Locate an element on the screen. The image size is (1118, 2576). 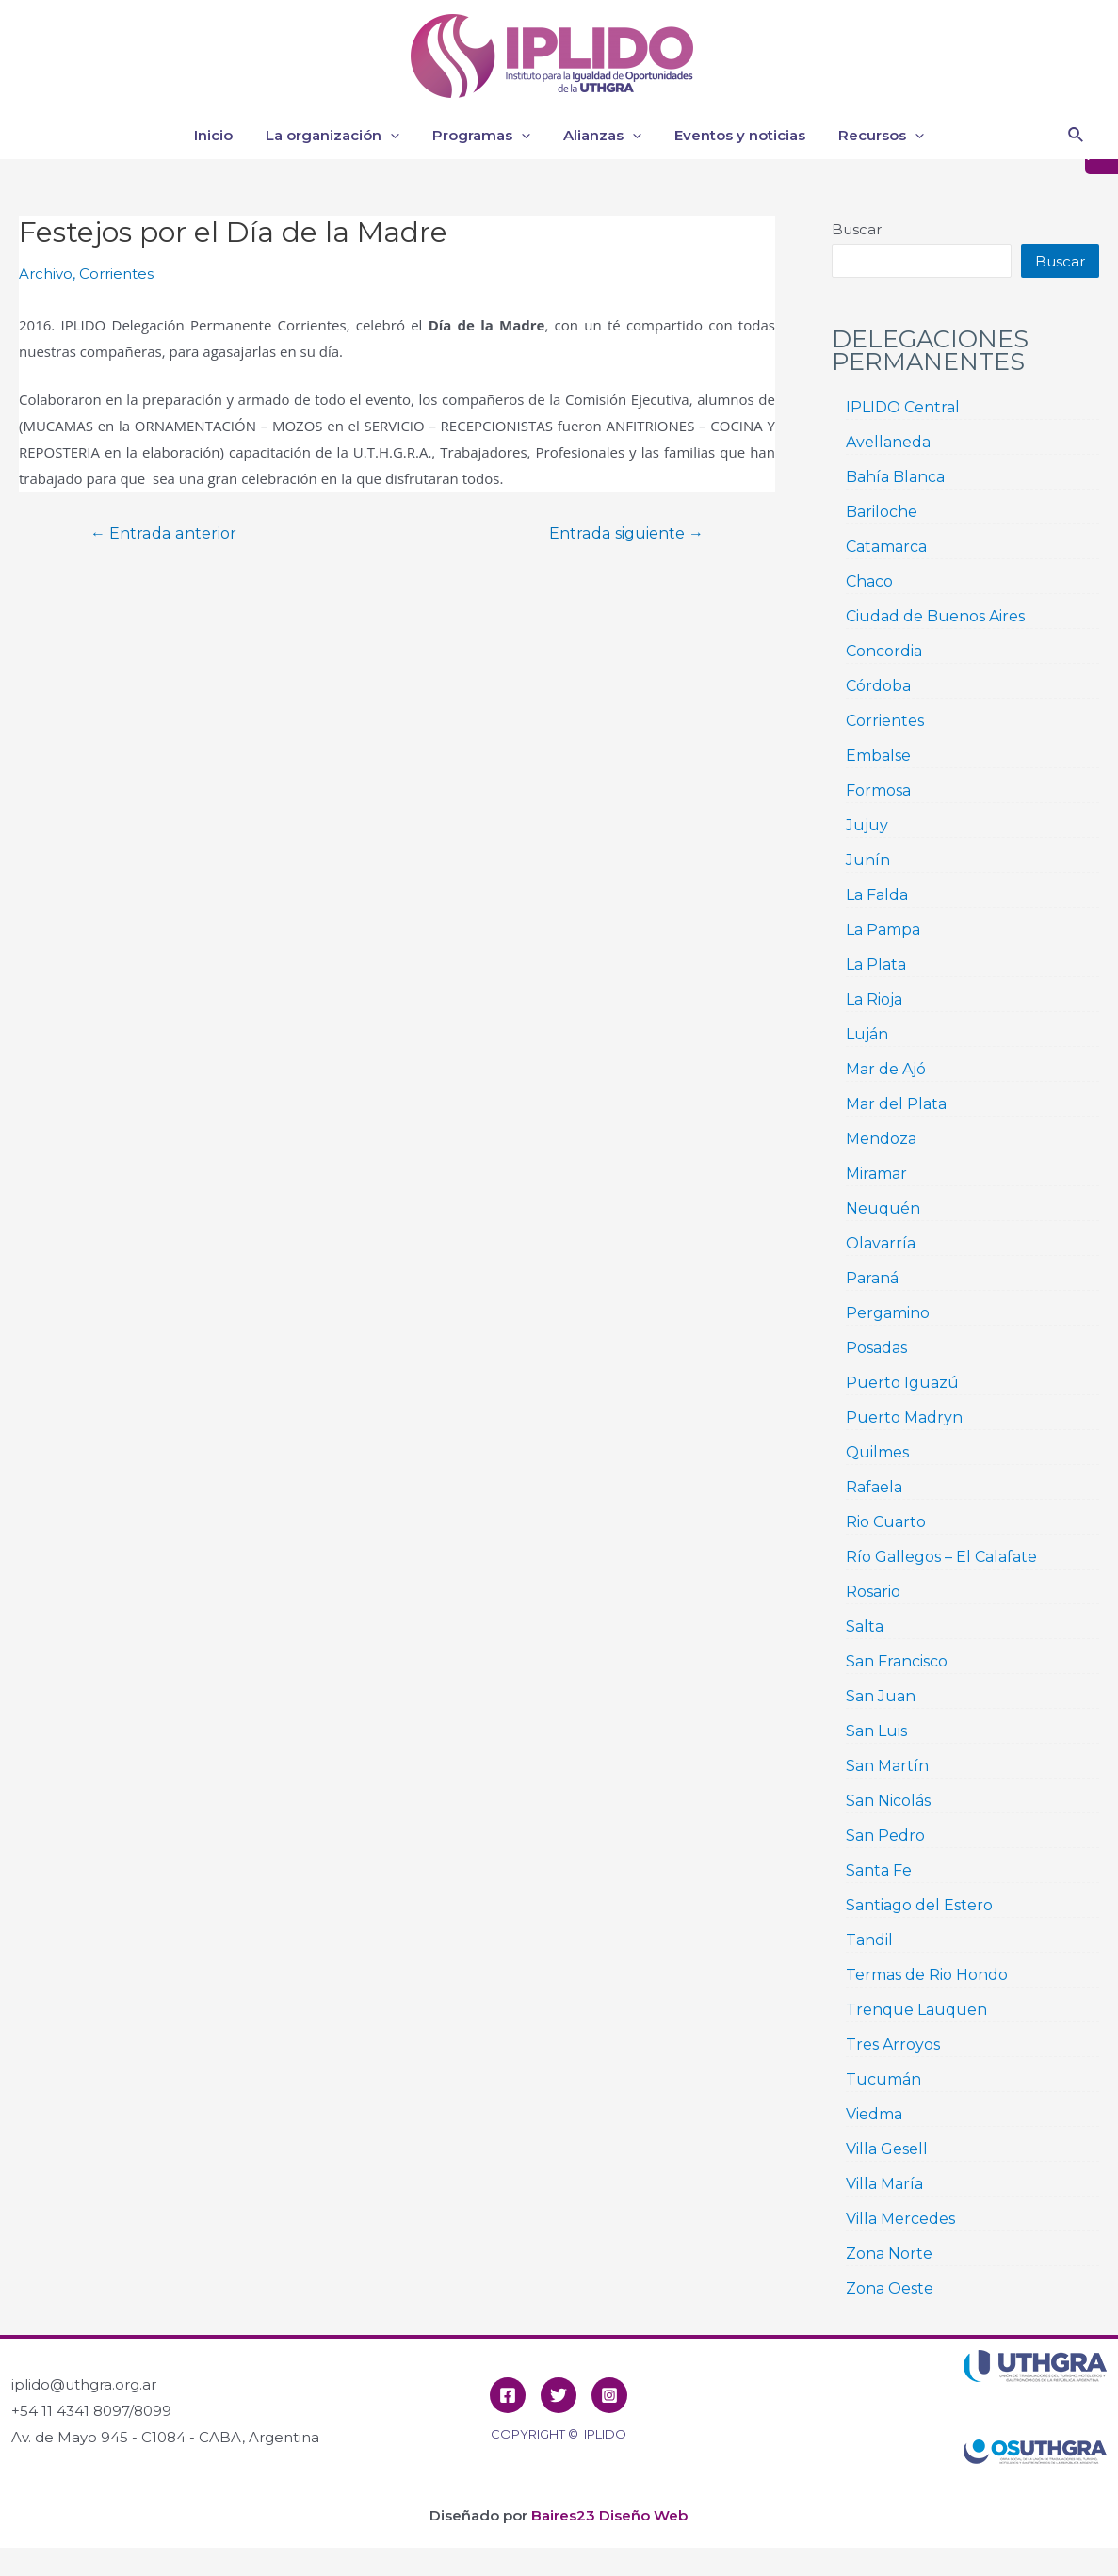
Puerto Madryn is located at coordinates (904, 1417).